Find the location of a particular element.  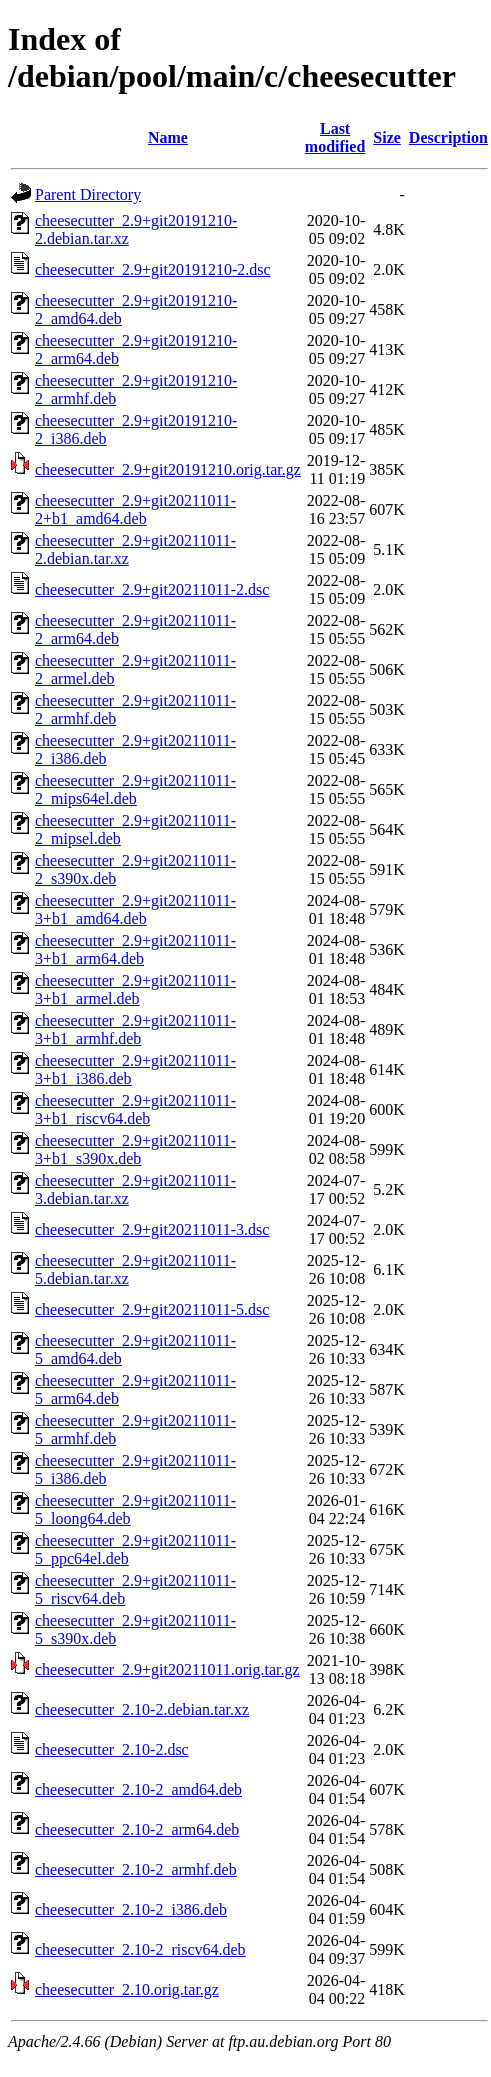

Parent Directory is located at coordinates (88, 194).